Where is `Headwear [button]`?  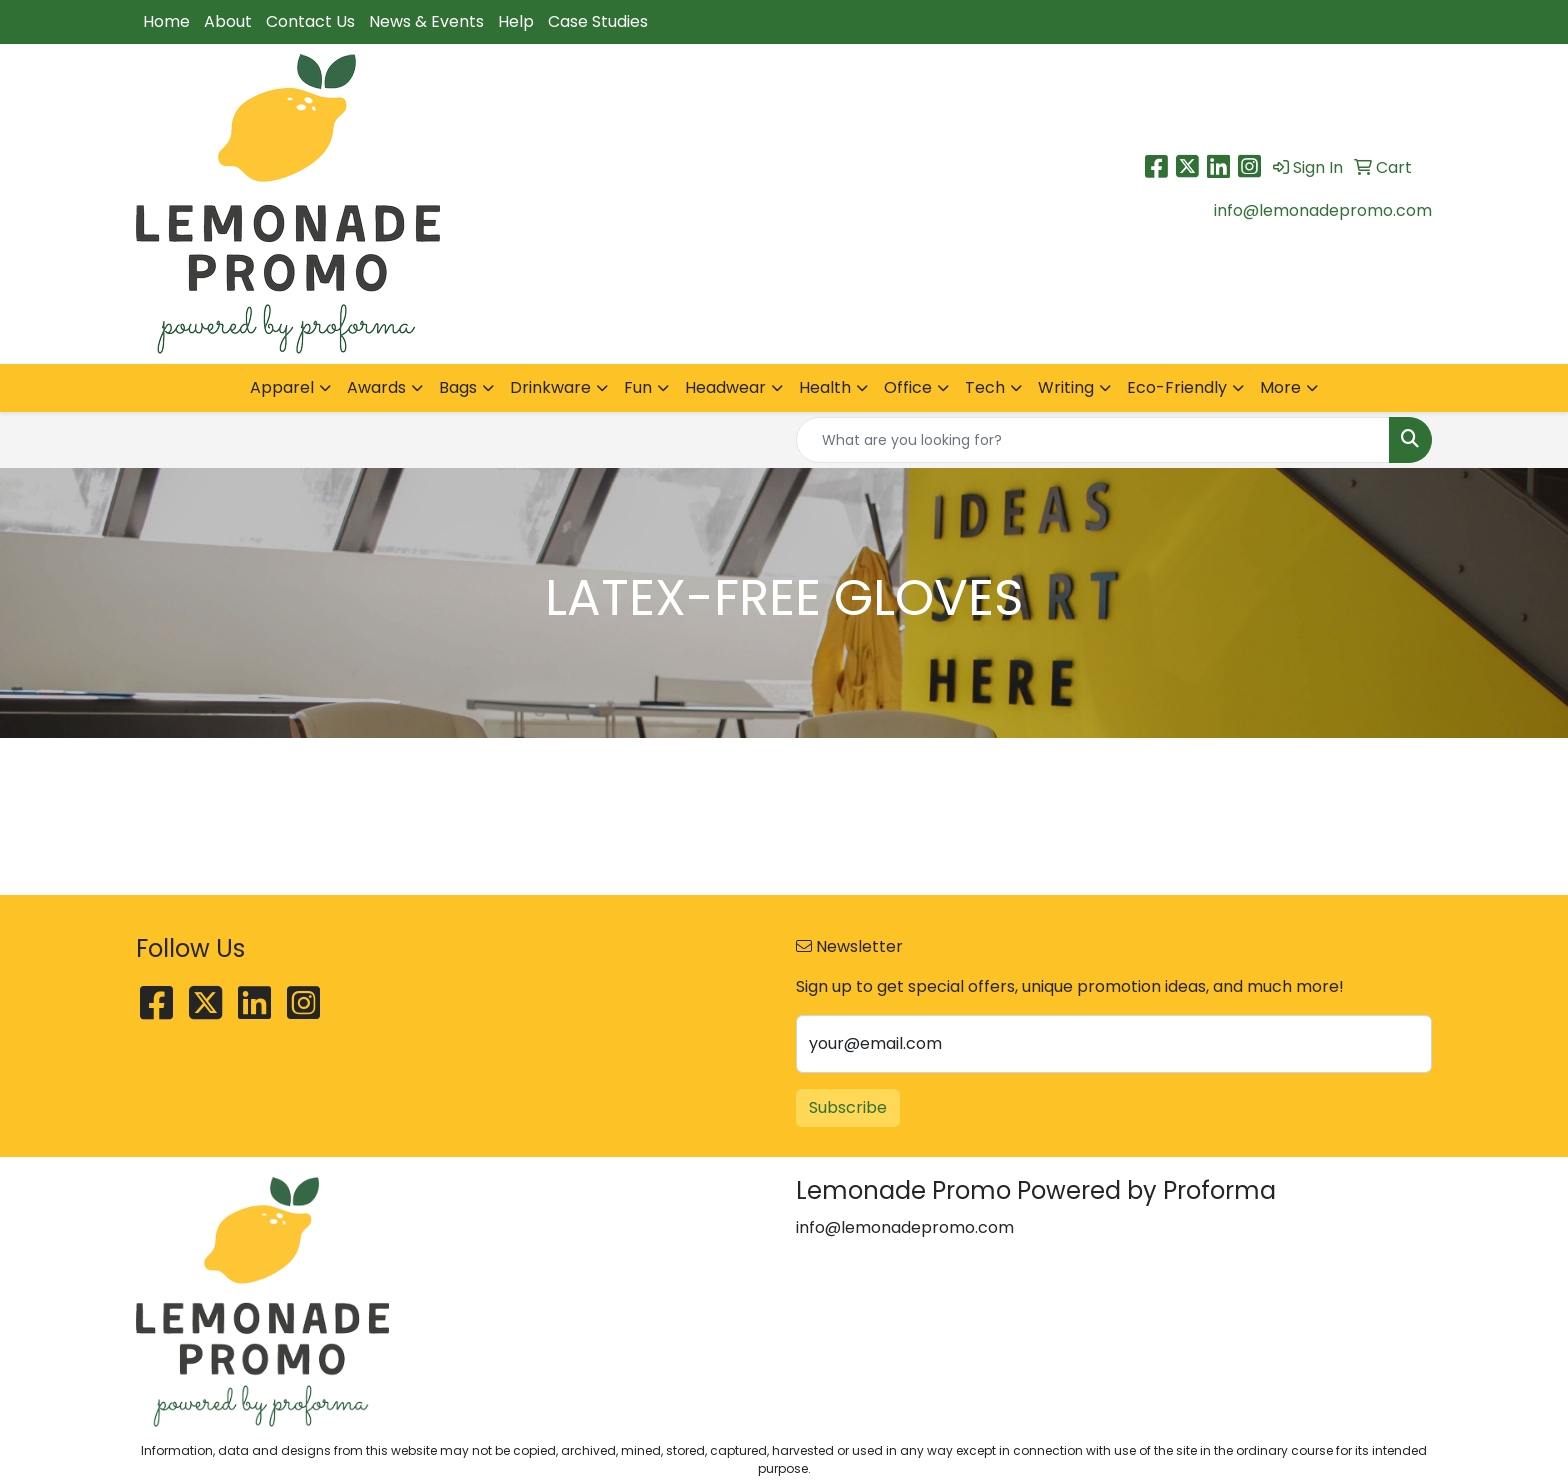 Headwear [button] is located at coordinates (725, 387).